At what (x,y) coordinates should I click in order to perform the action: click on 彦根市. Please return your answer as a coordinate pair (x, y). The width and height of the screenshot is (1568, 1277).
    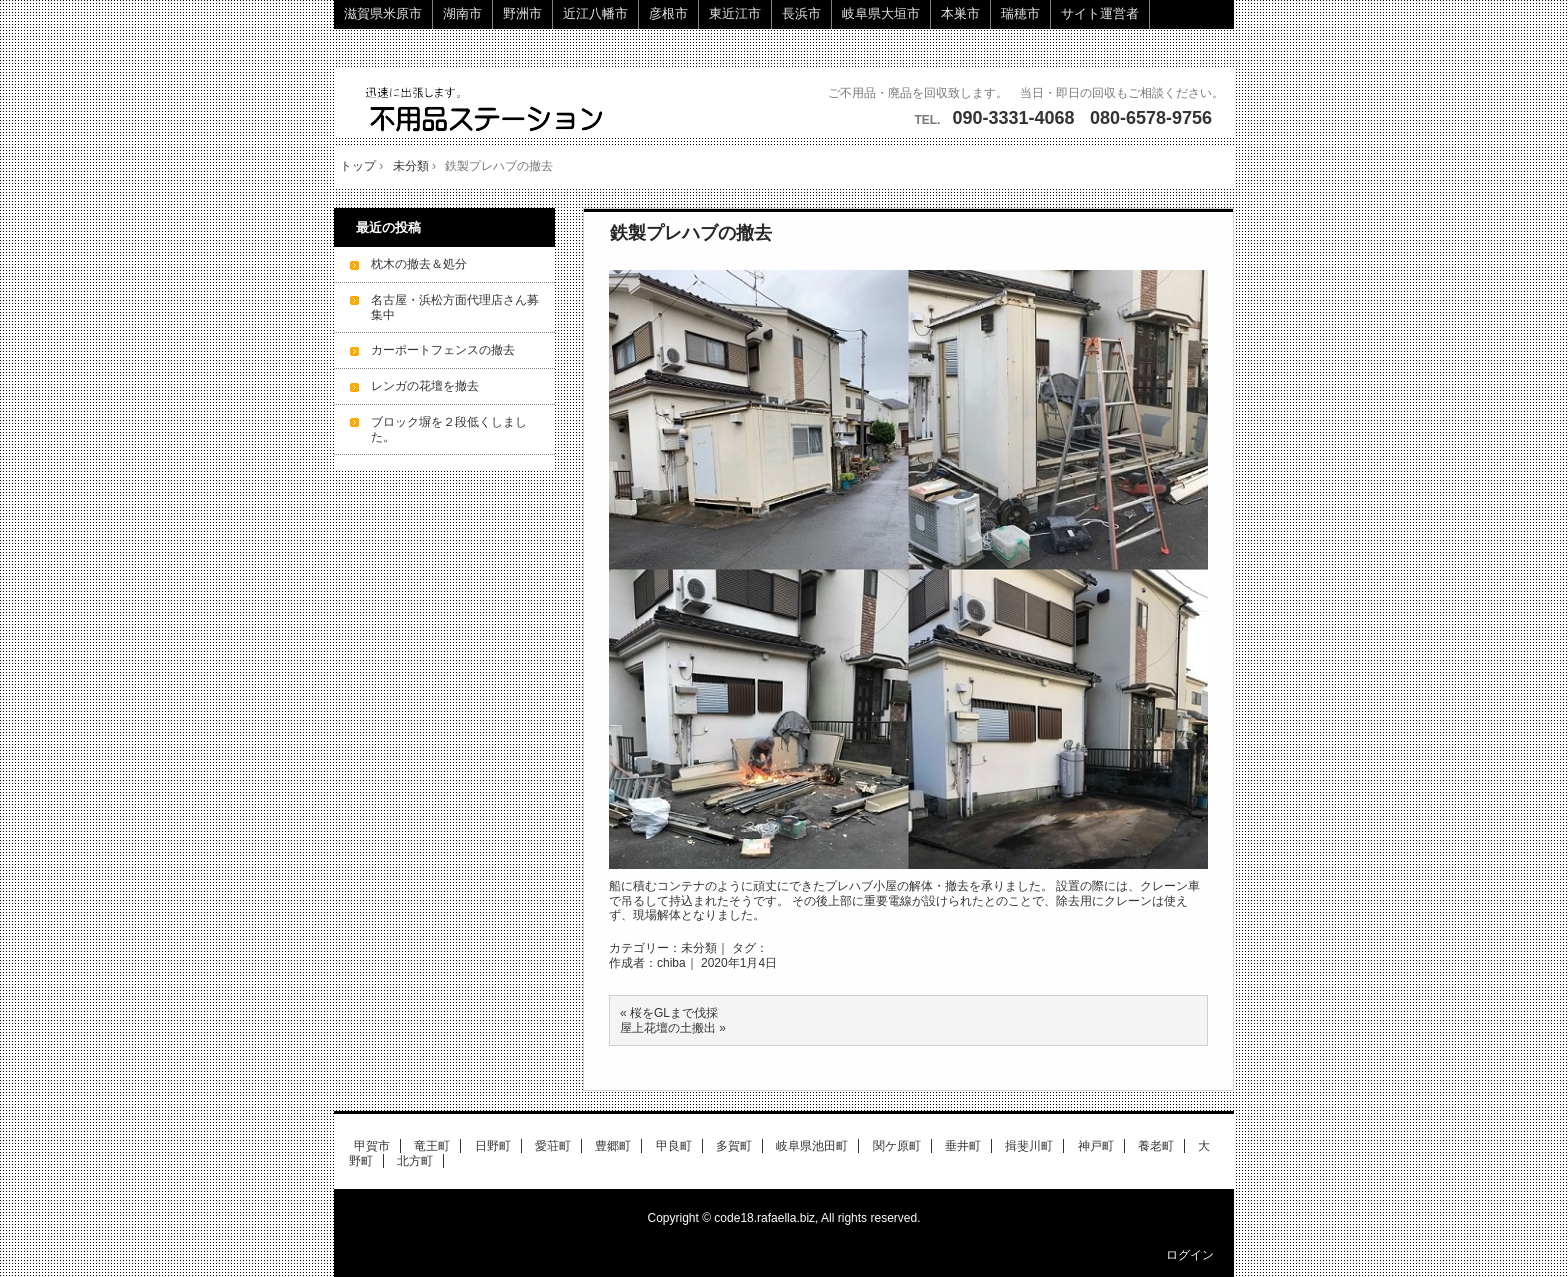
    Looking at the image, I should click on (668, 13).